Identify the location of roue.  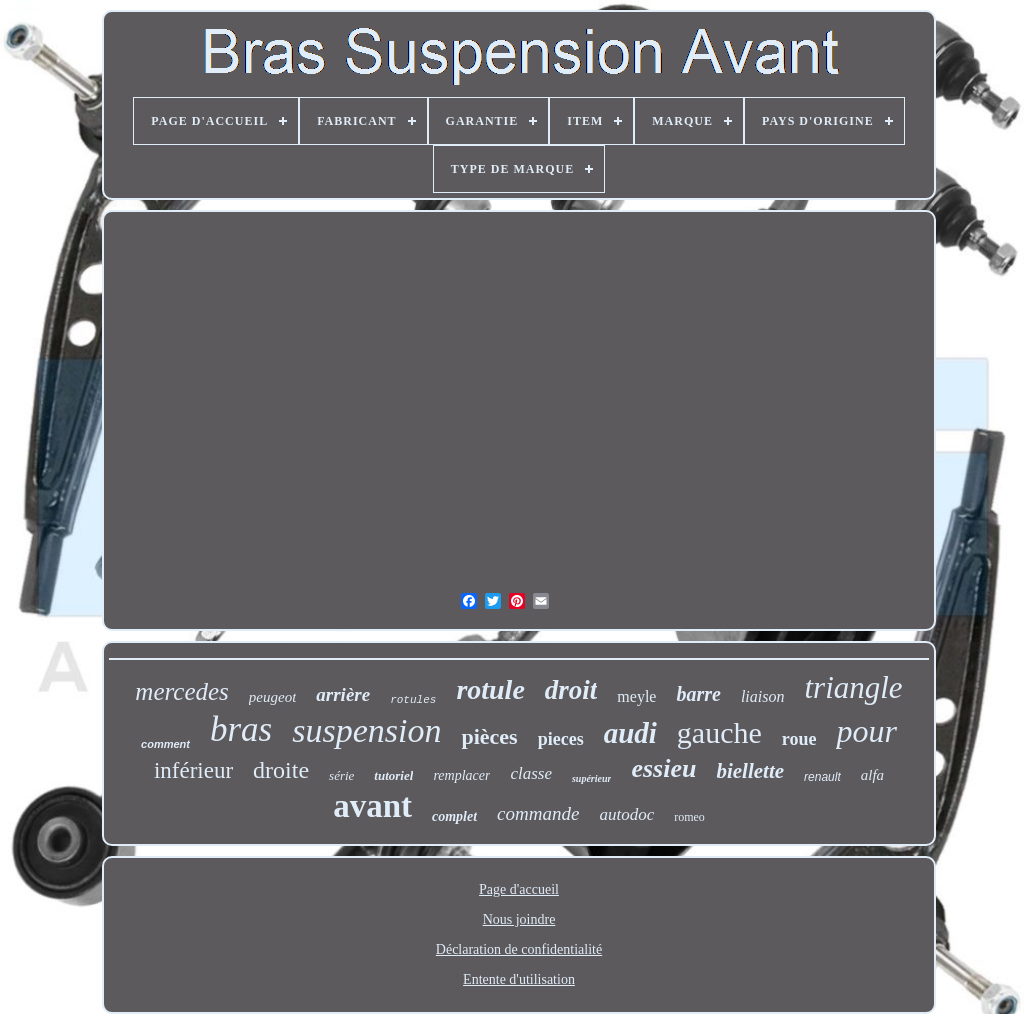
(799, 739).